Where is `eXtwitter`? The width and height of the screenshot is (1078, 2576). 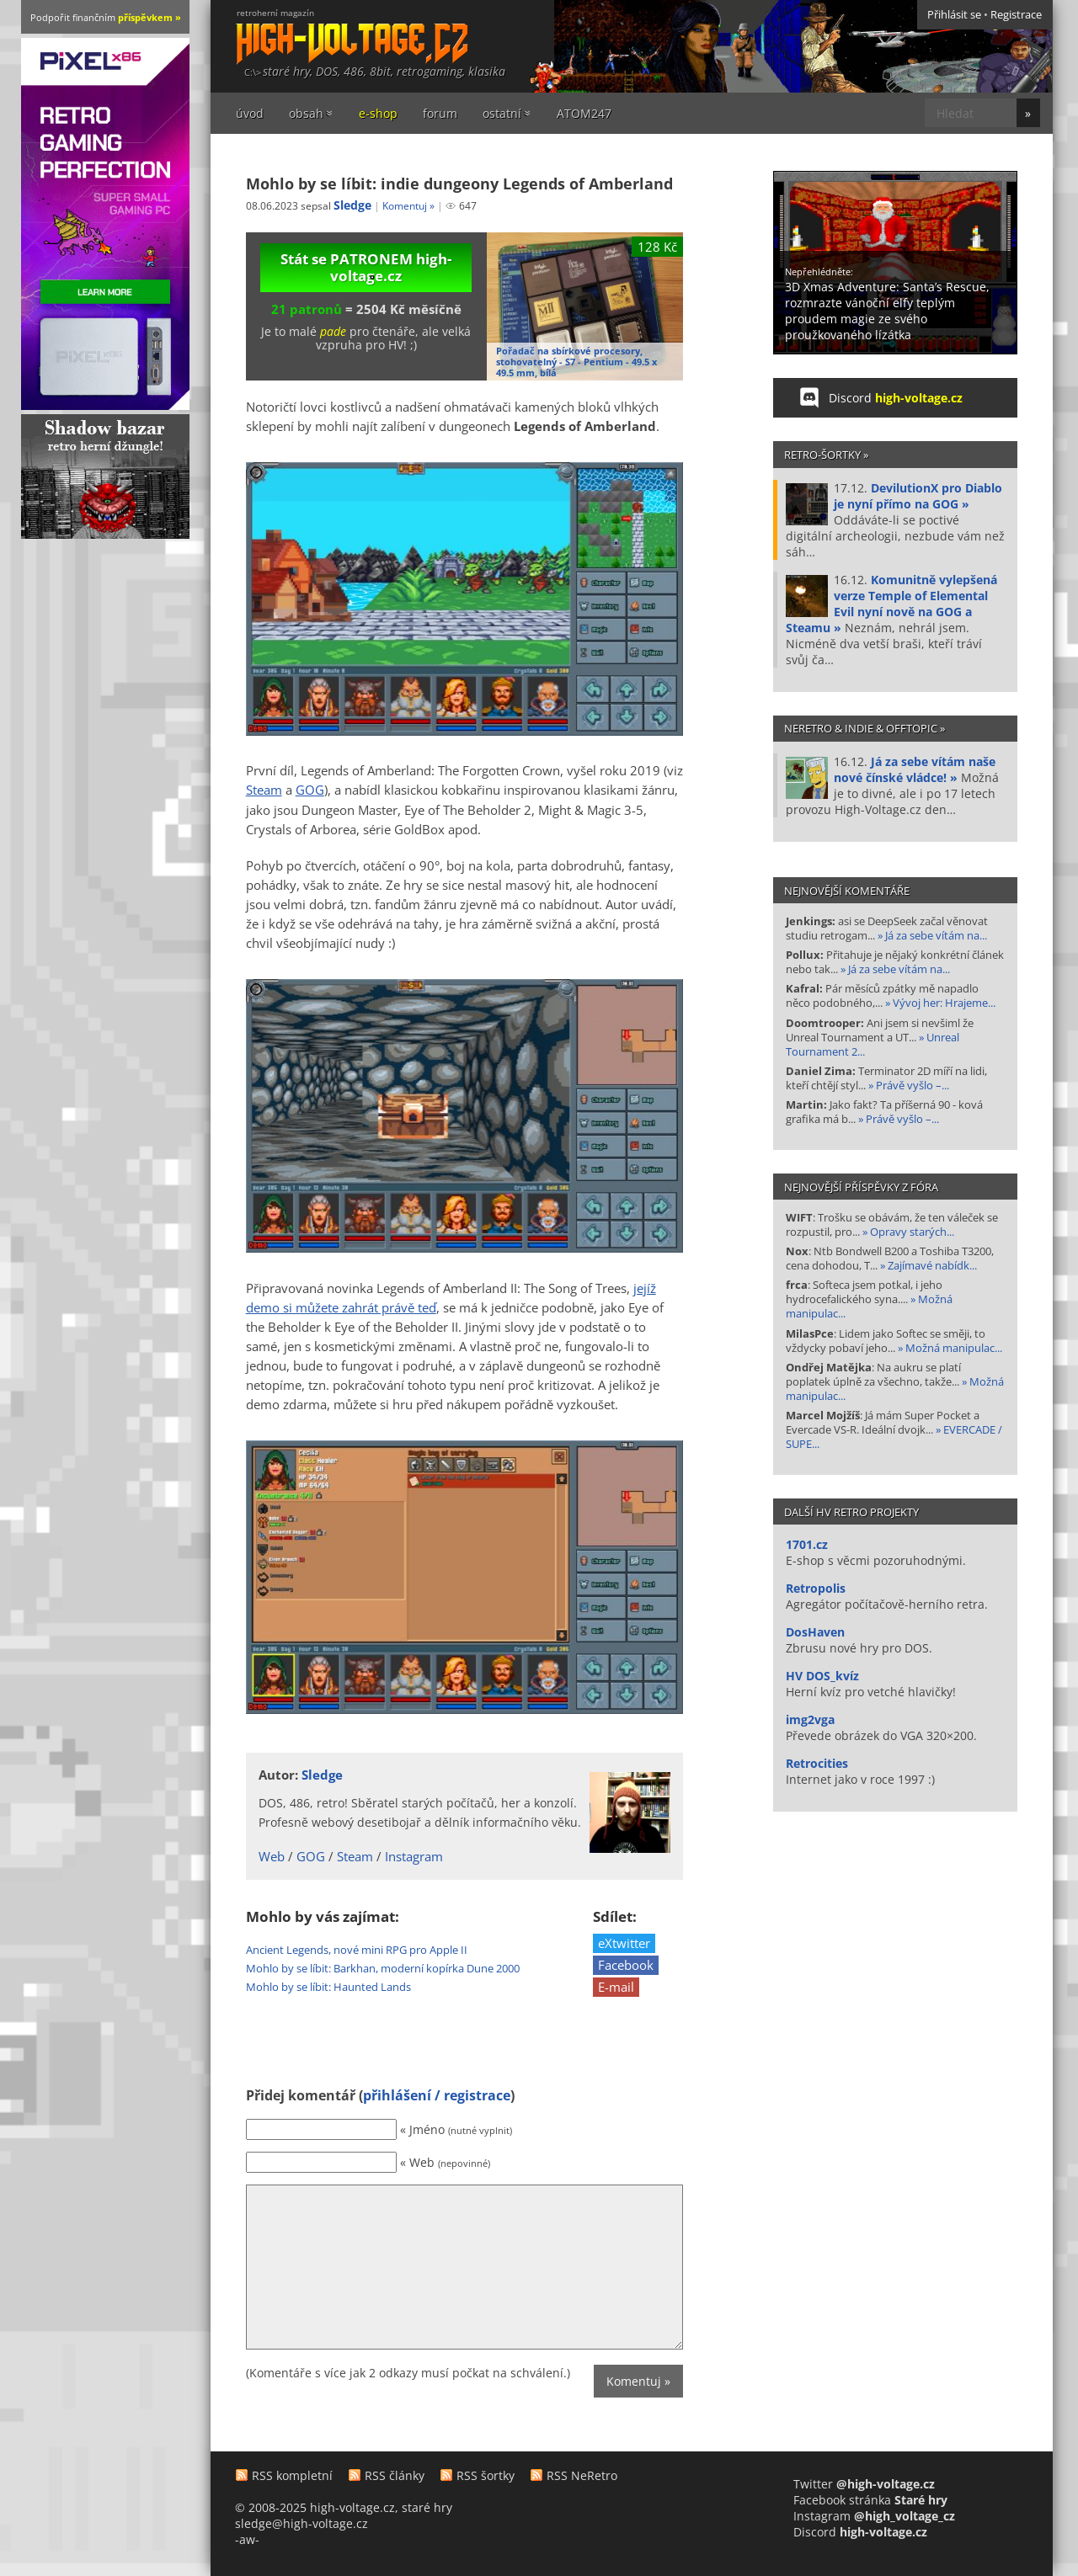 eXtwitter is located at coordinates (624, 1943).